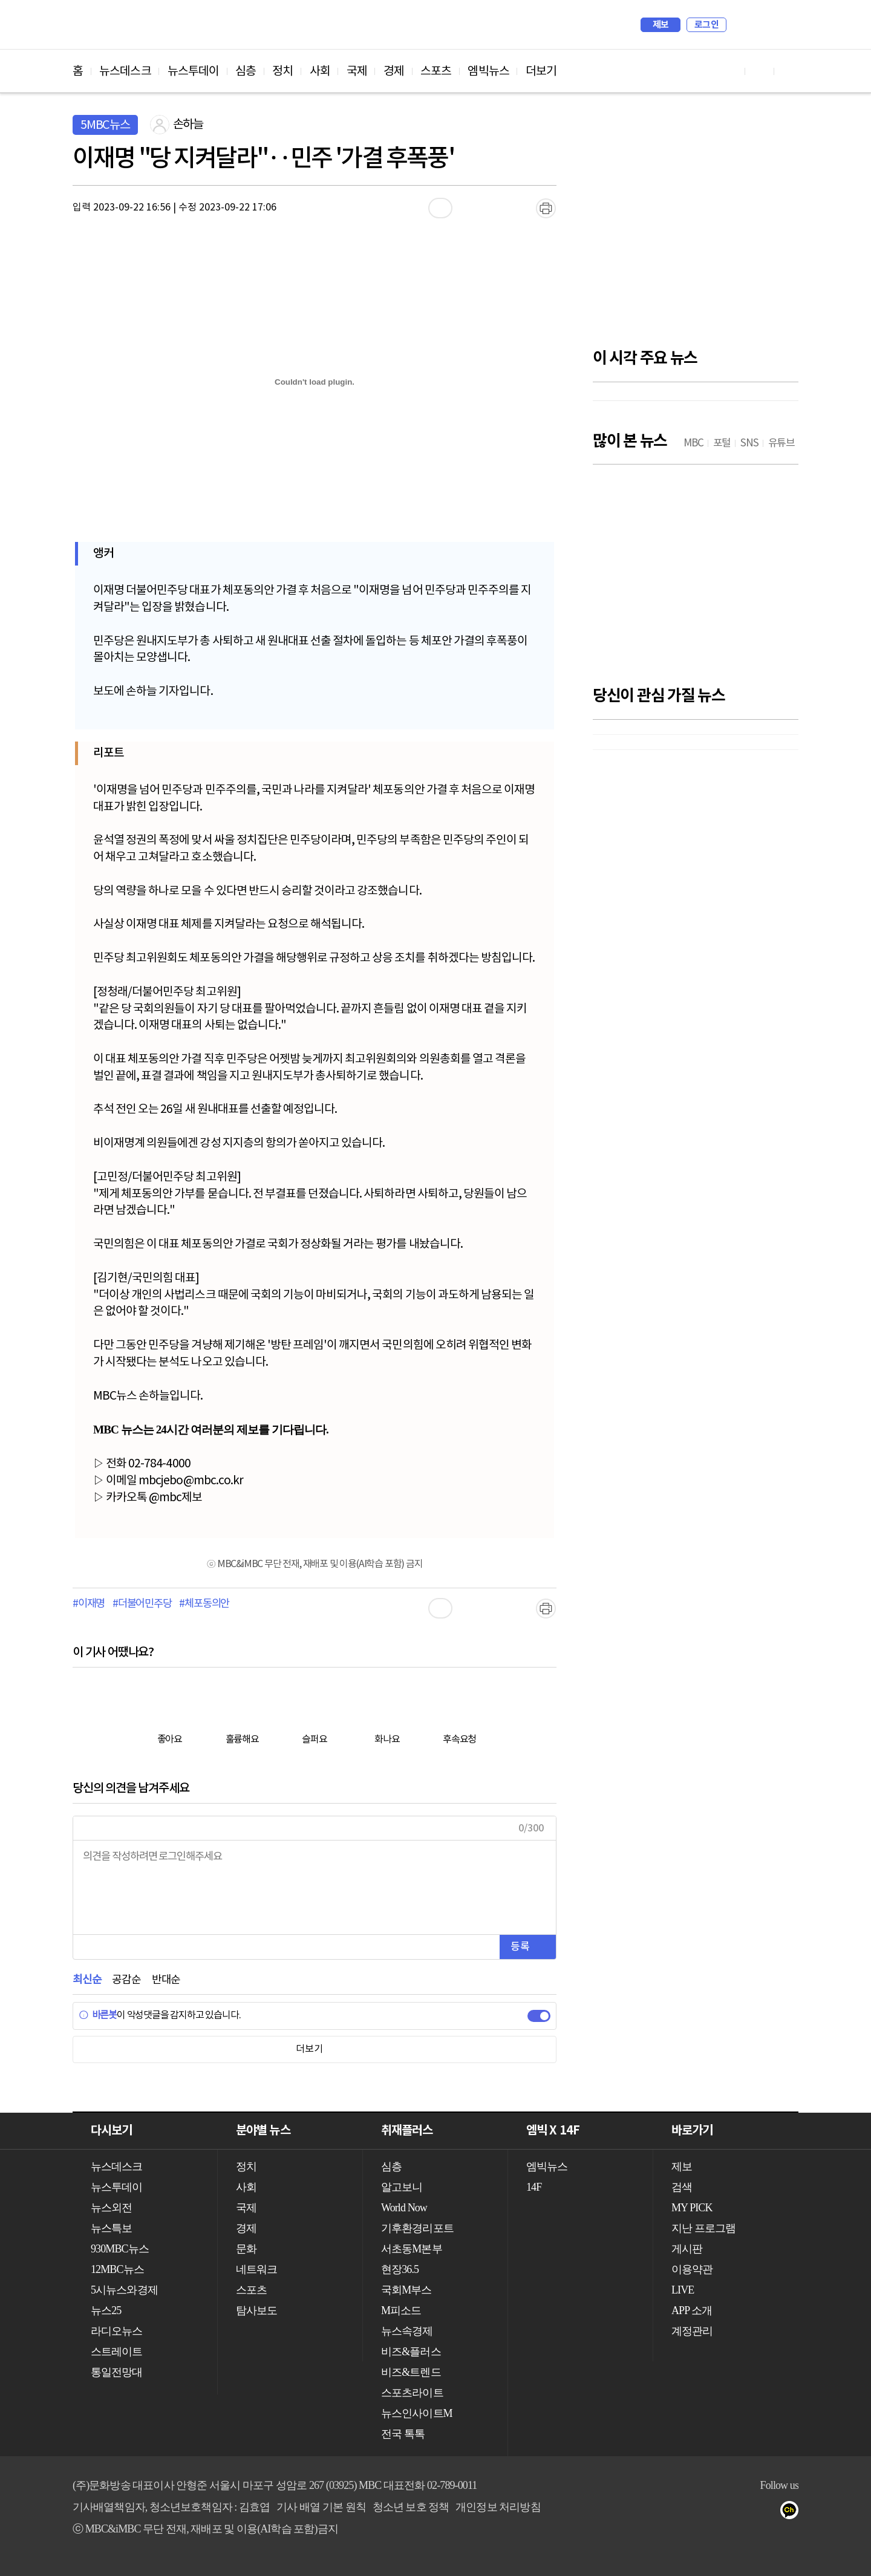 Image resolution: width=871 pixels, height=2576 pixels. I want to click on 뉴스투데이, so click(194, 71).